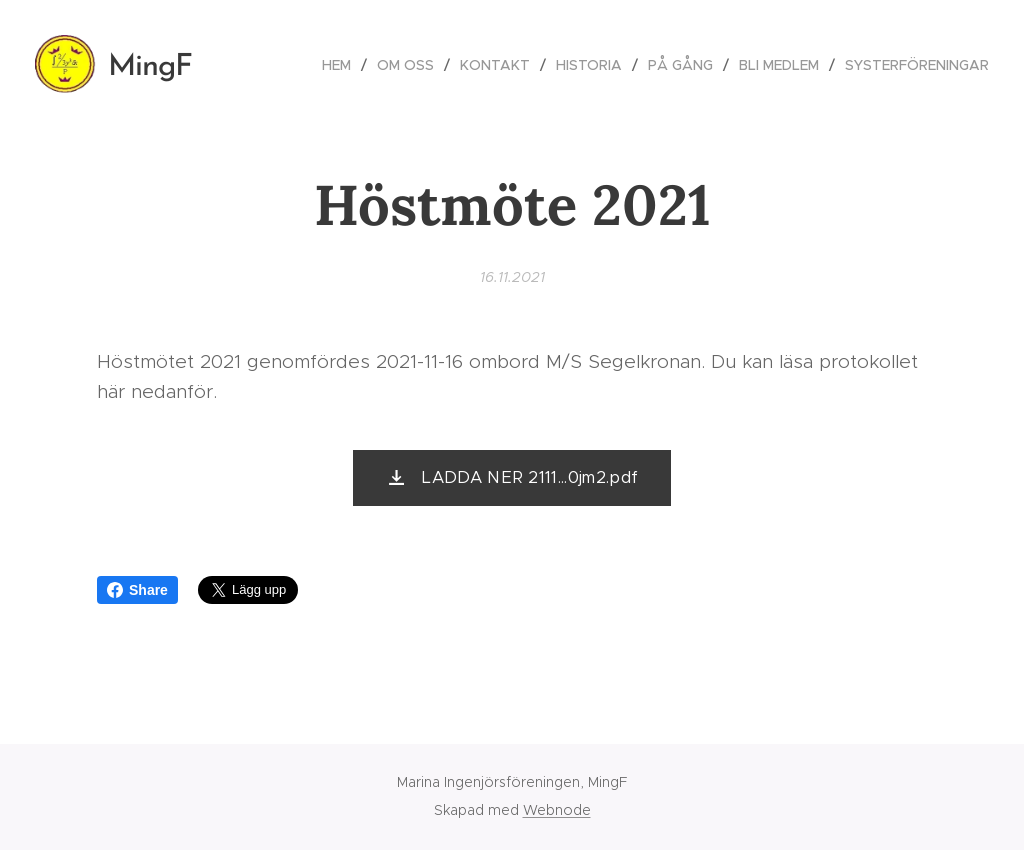 This screenshot has height=850, width=1024. What do you see at coordinates (137, 590) in the screenshot?
I see `Share` at bounding box center [137, 590].